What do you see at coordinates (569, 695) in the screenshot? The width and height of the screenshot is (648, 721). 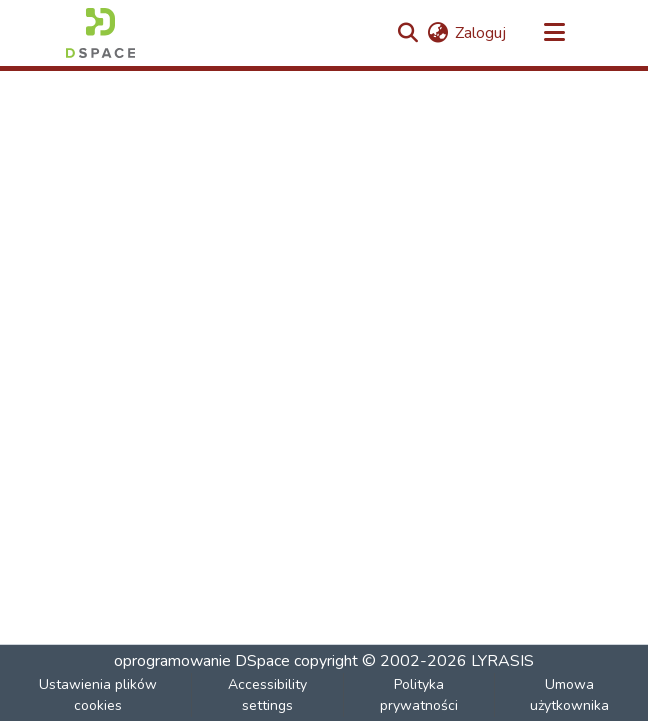 I see `Umowa użytkownika [link]` at bounding box center [569, 695].